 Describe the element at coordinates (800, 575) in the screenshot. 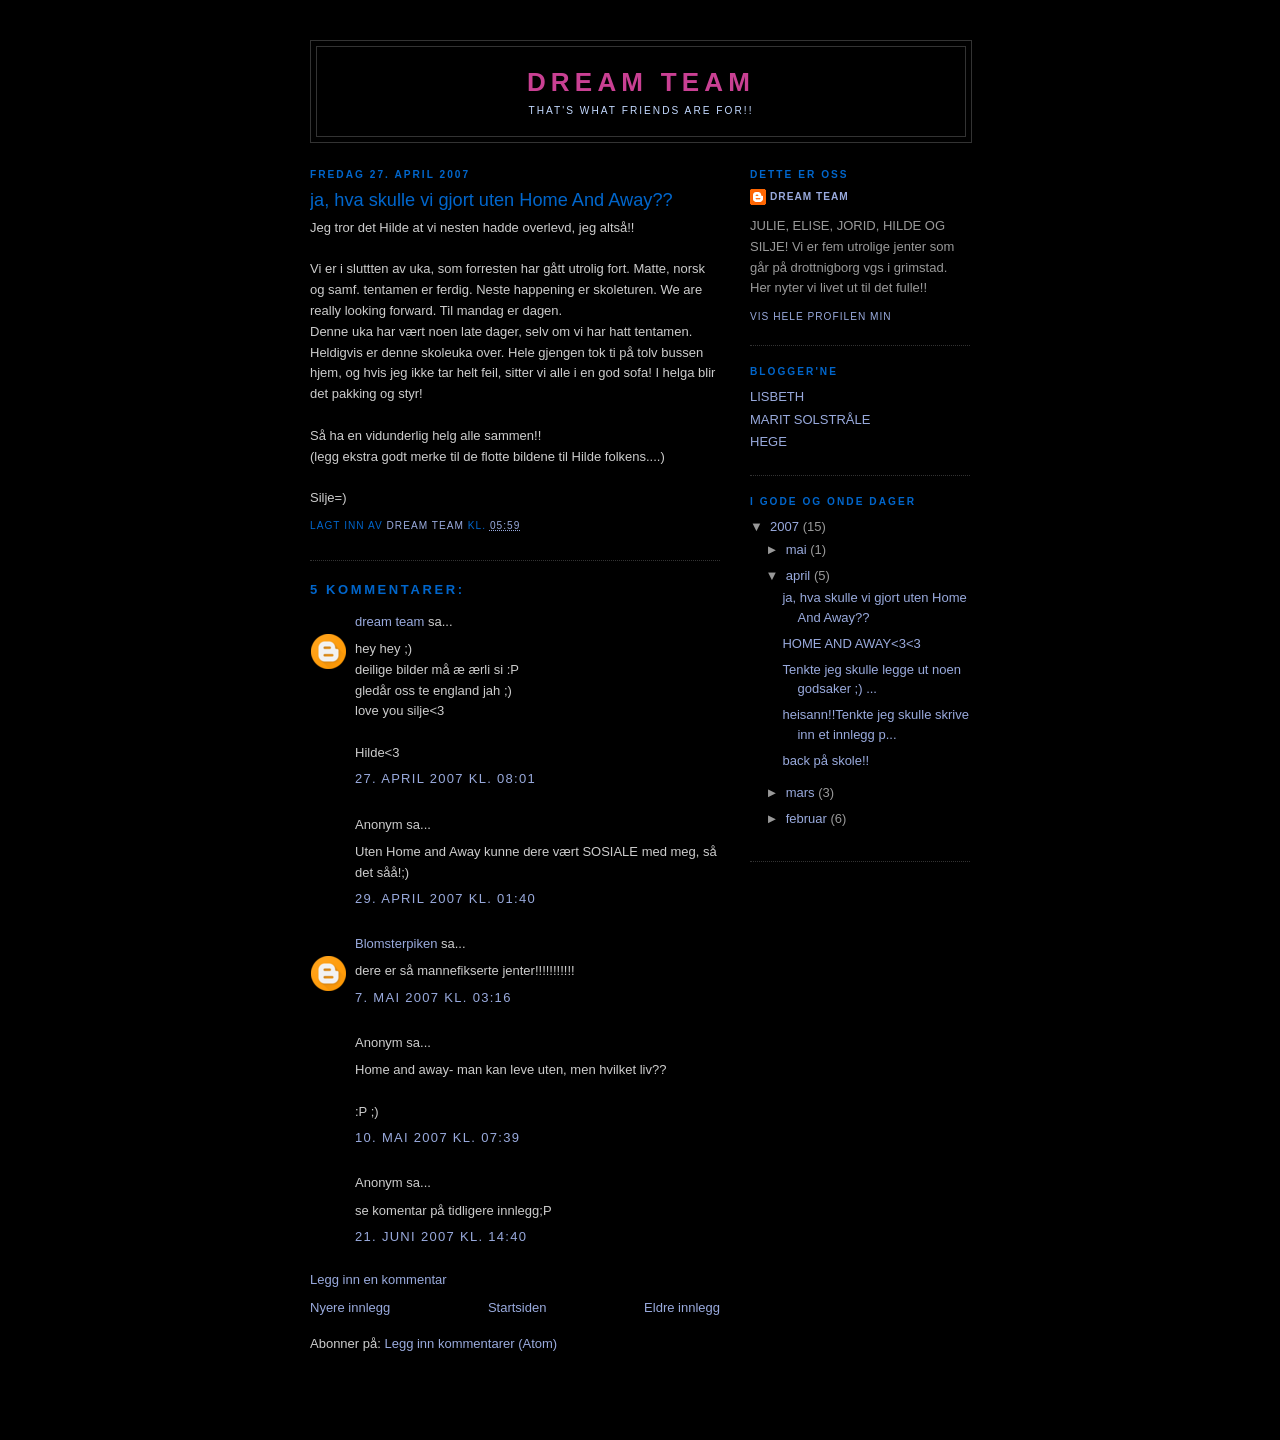

I see `april` at that location.